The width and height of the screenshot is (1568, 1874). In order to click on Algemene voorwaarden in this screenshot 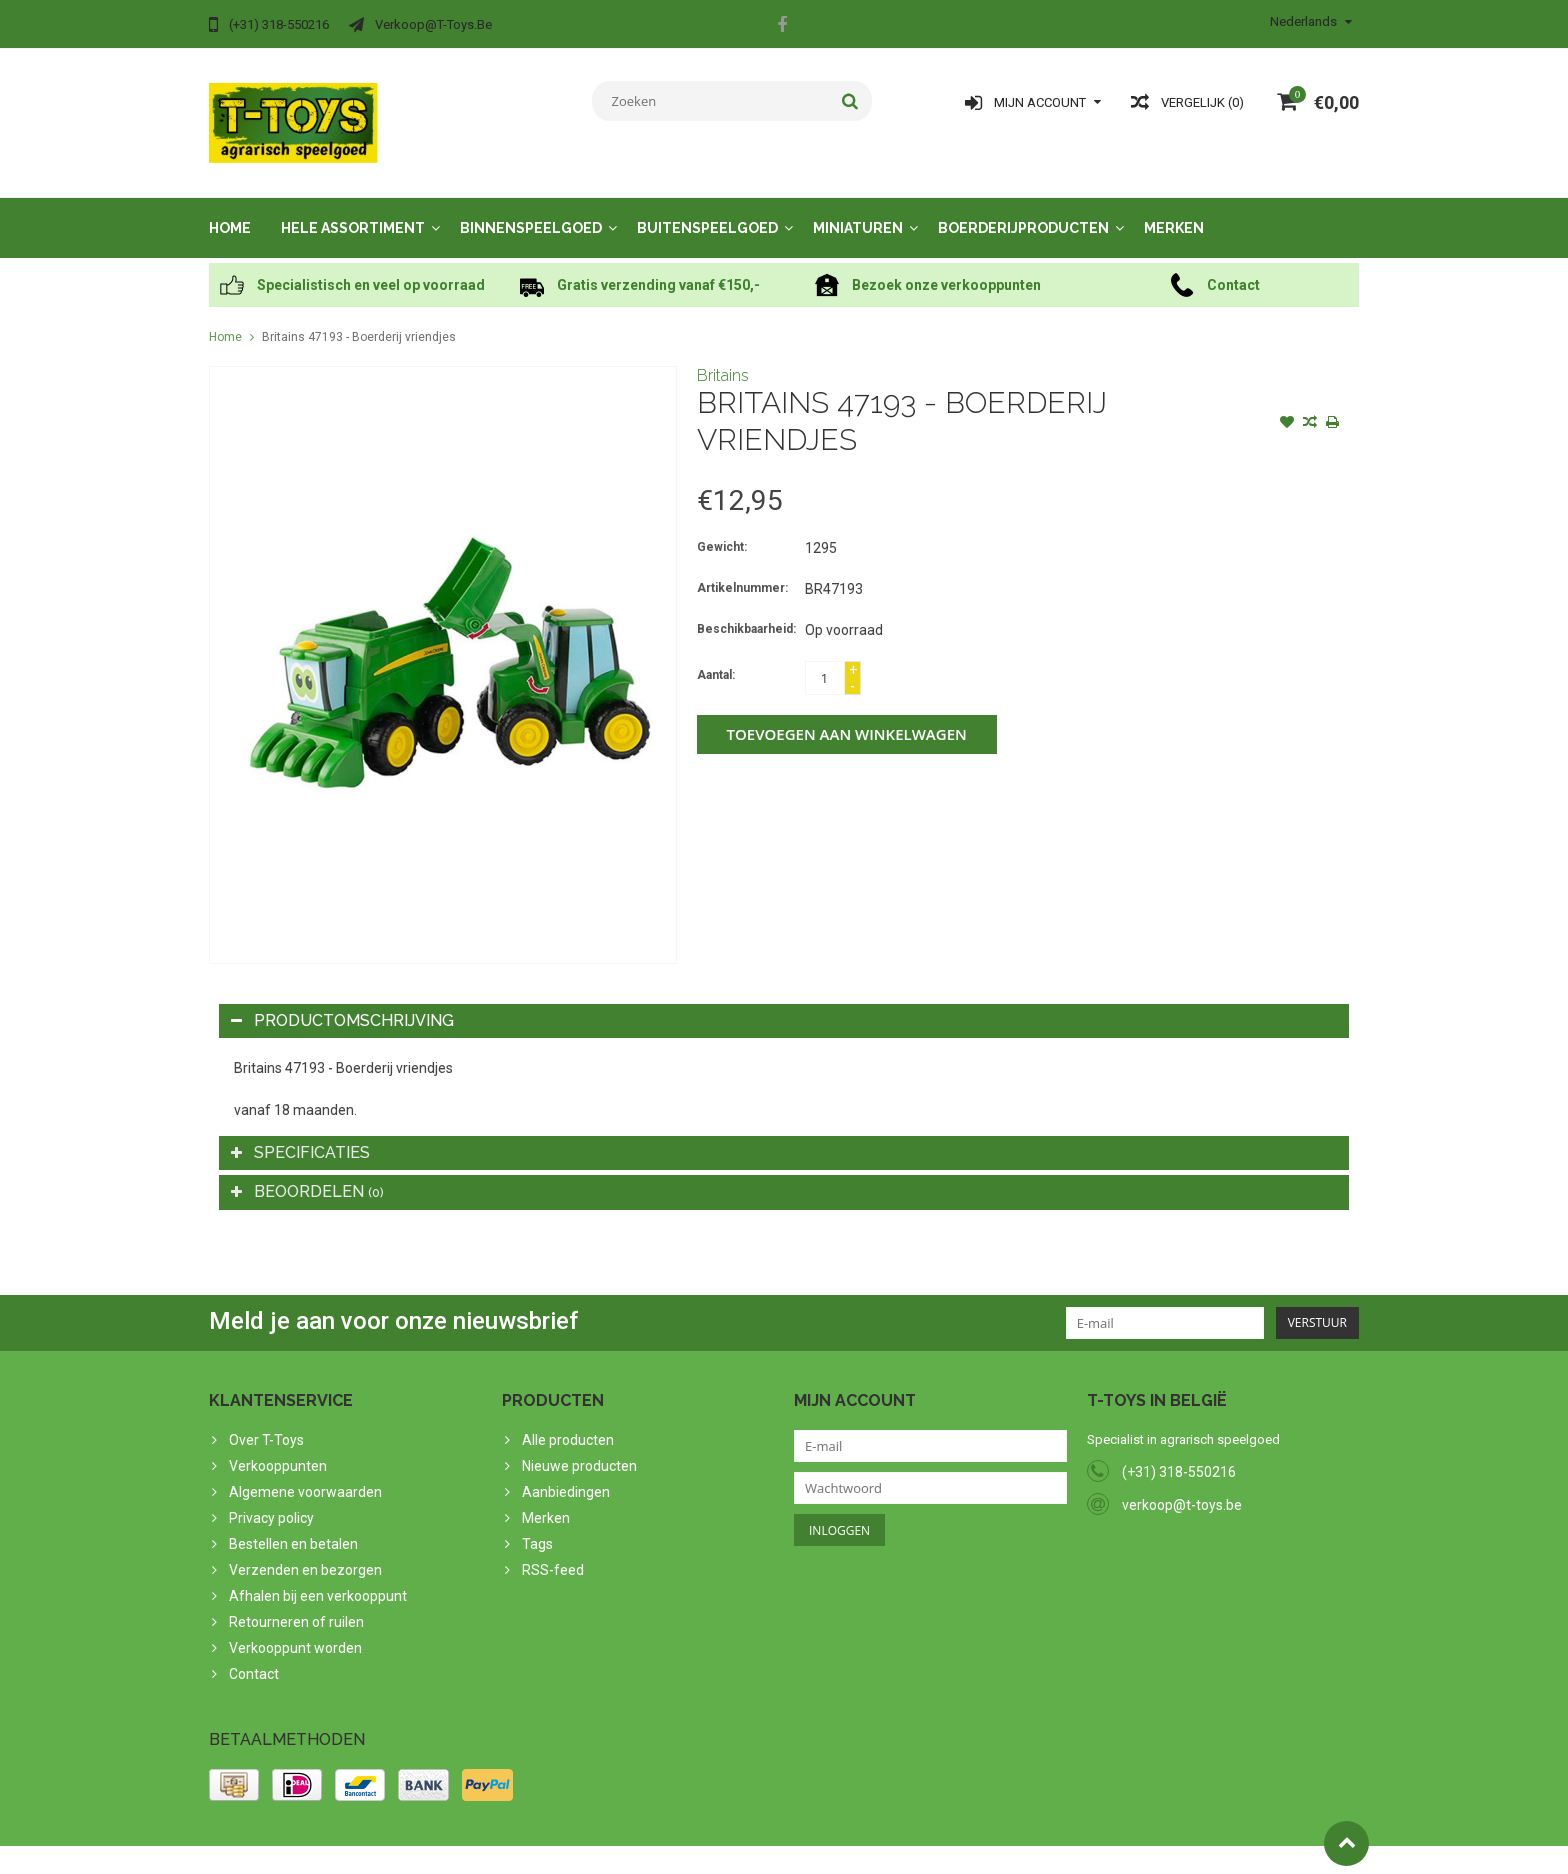, I will do `click(305, 1472)`.